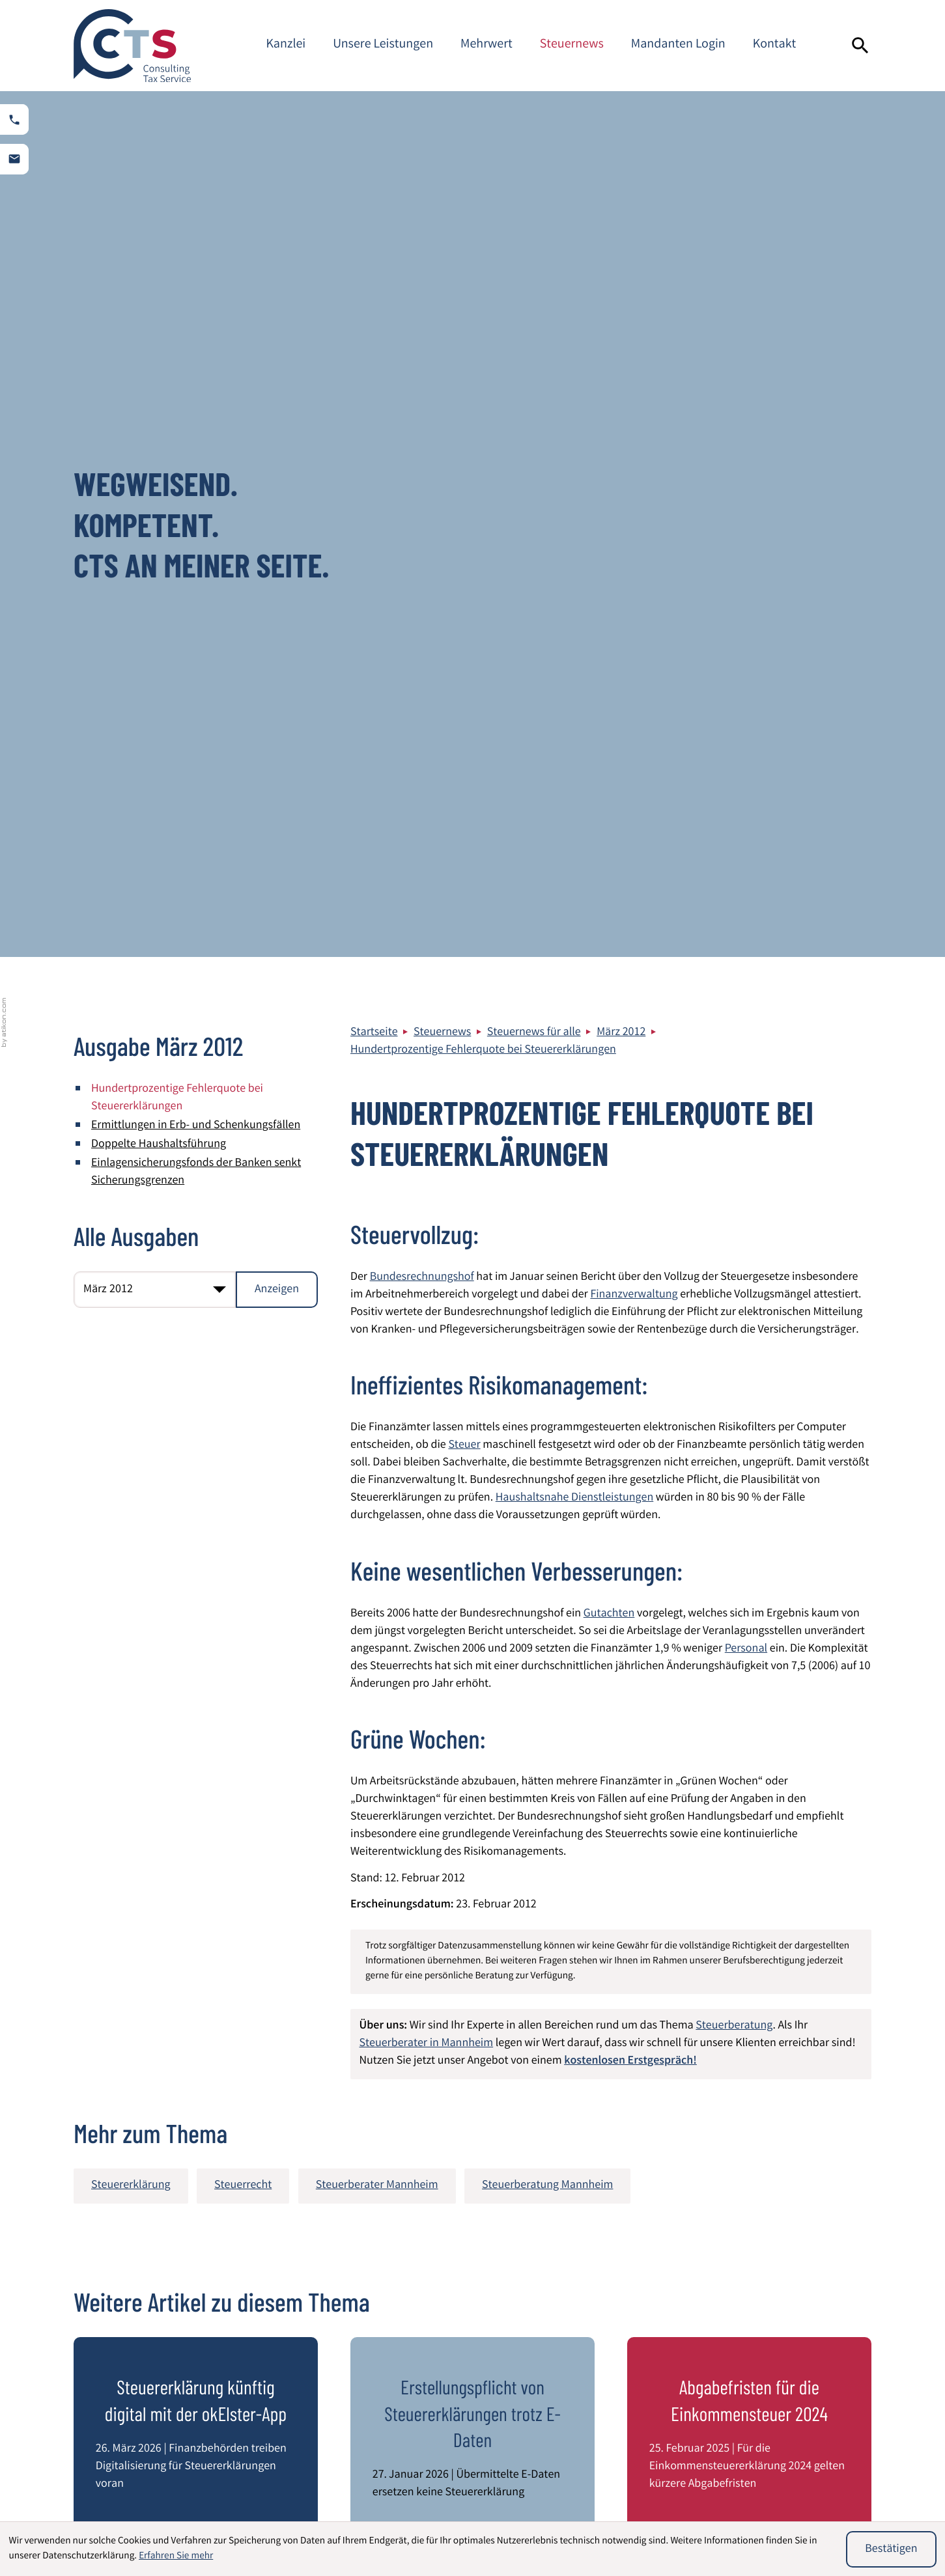 This screenshot has width=945, height=2576. What do you see at coordinates (472, 1681) in the screenshot?
I see `[Erstellungspflicht von Steuererklärungen trotz E-Daten]` at bounding box center [472, 1681].